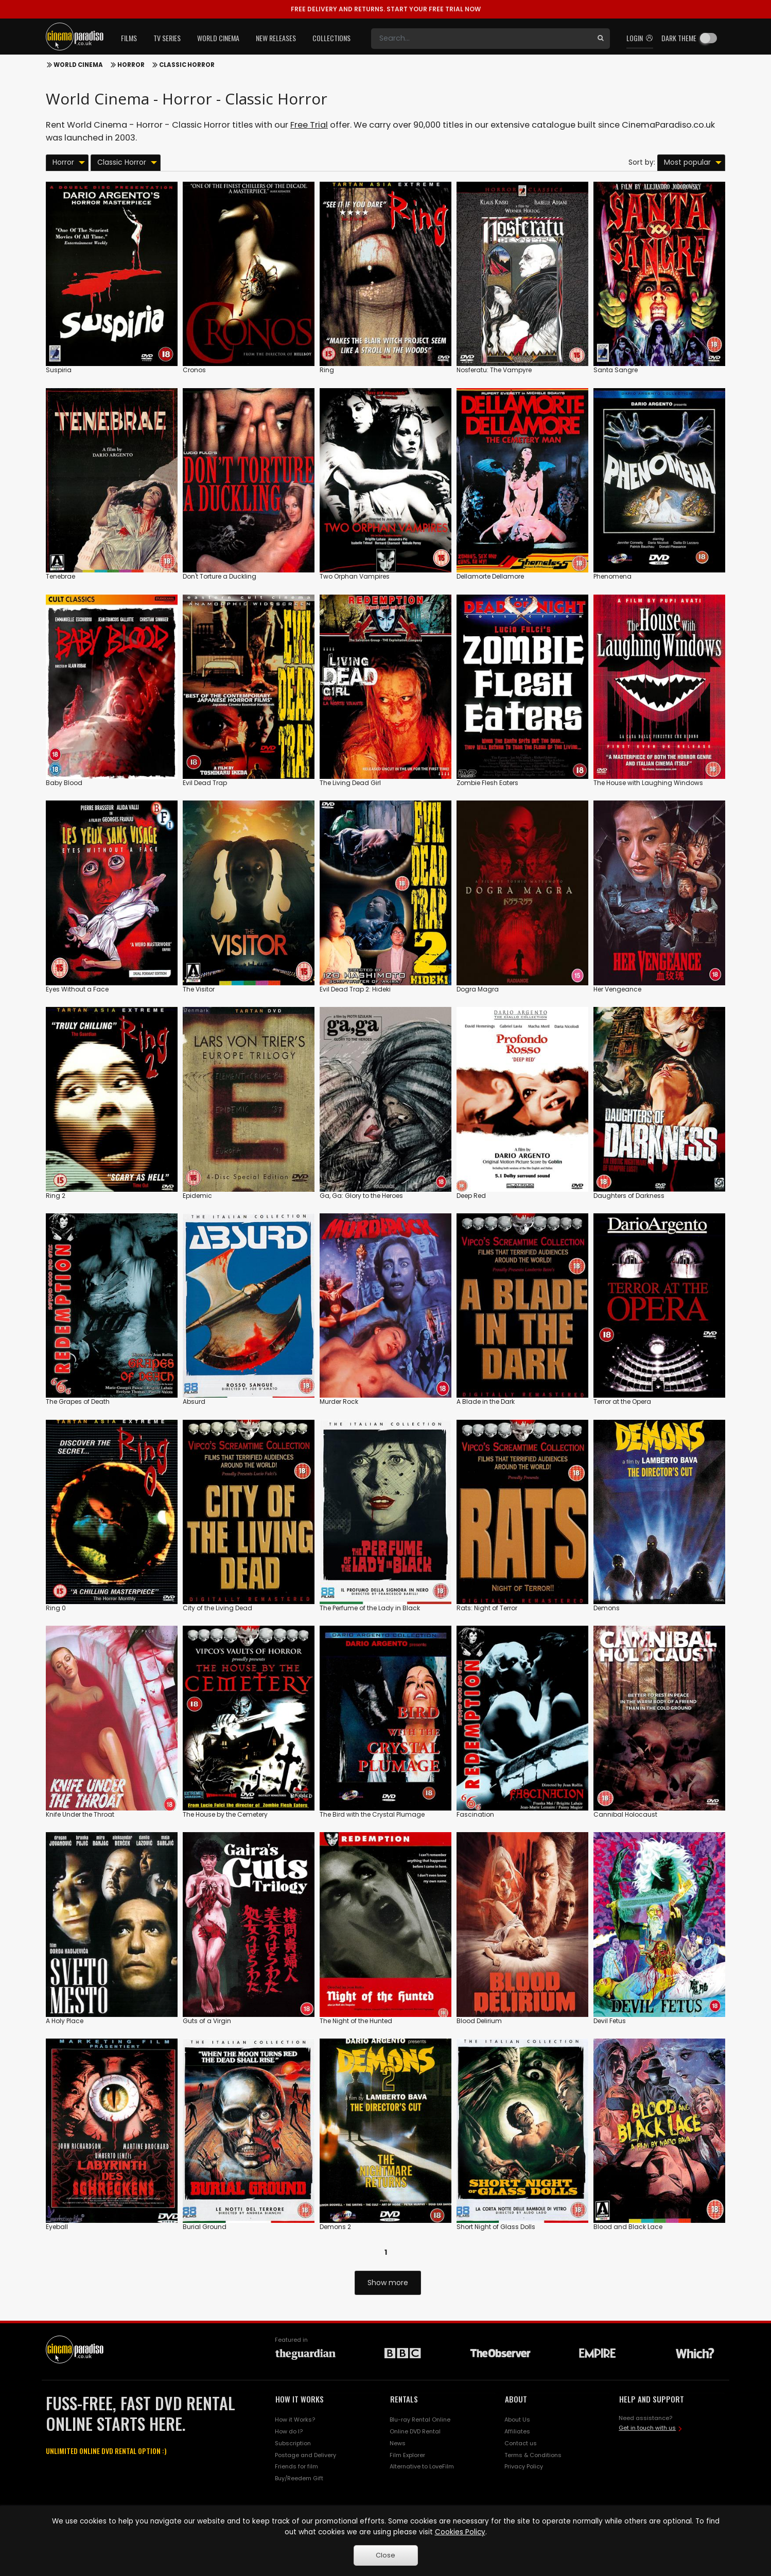  I want to click on Alternative to LoveFilm, so click(422, 2466).